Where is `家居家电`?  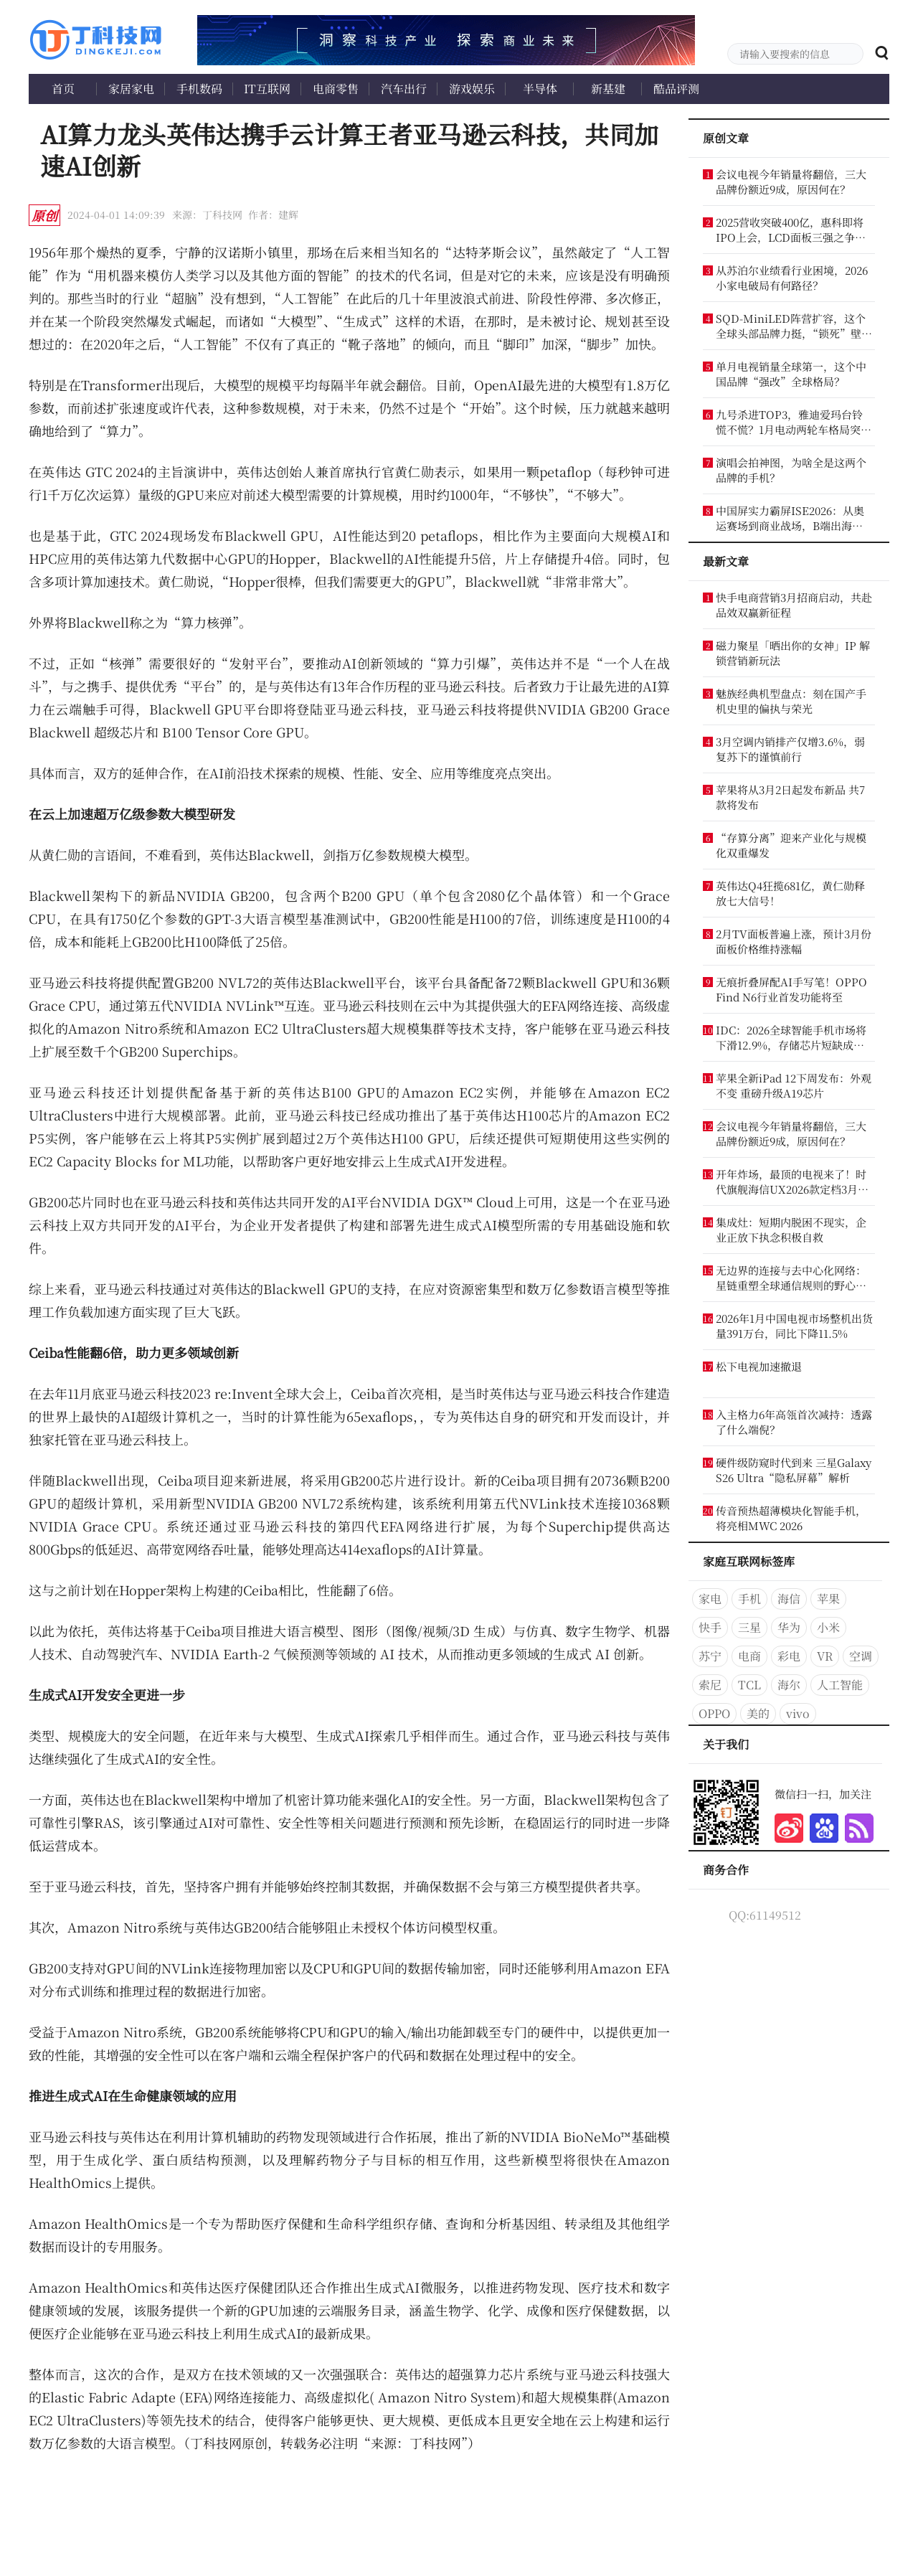
家居家电 is located at coordinates (131, 88).